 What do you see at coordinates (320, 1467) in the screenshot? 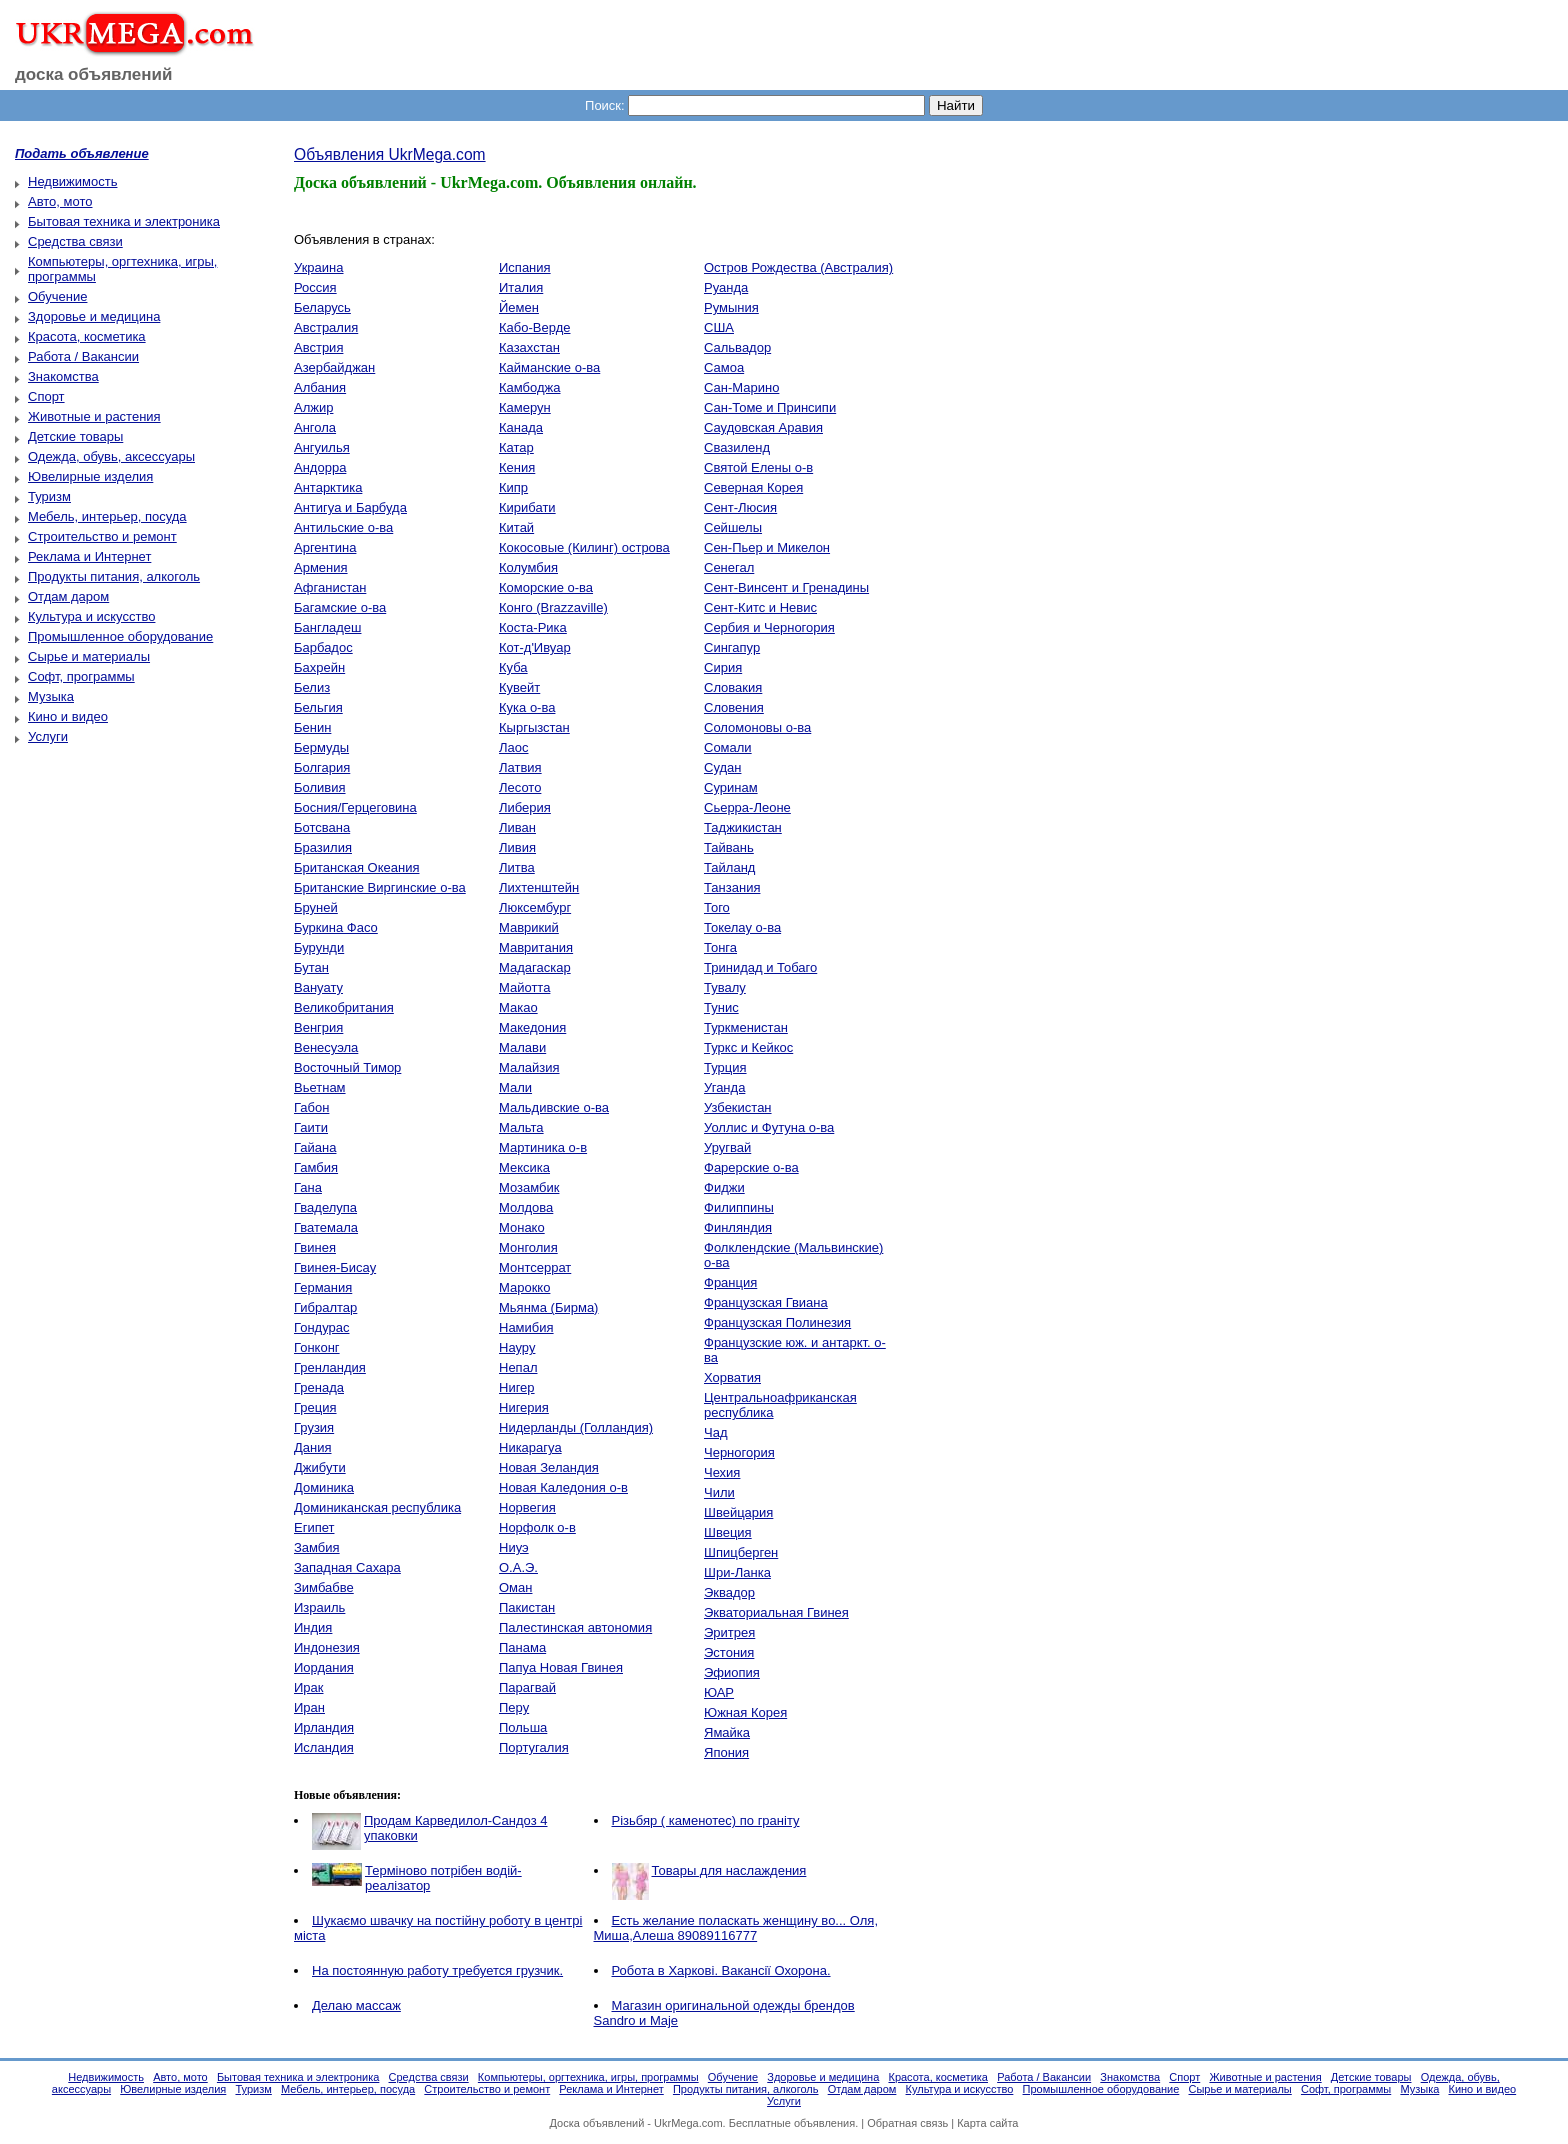
I see `Джибути` at bounding box center [320, 1467].